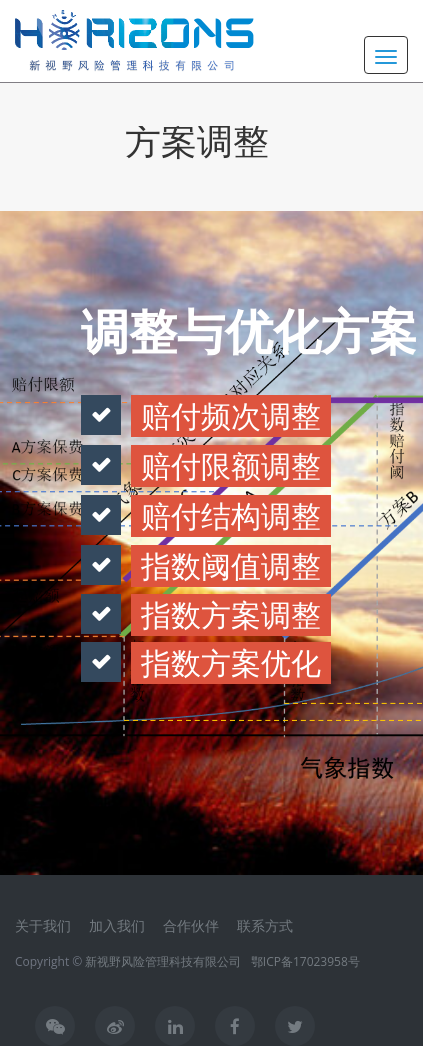  Describe the element at coordinates (43, 925) in the screenshot. I see `关于我们` at that location.